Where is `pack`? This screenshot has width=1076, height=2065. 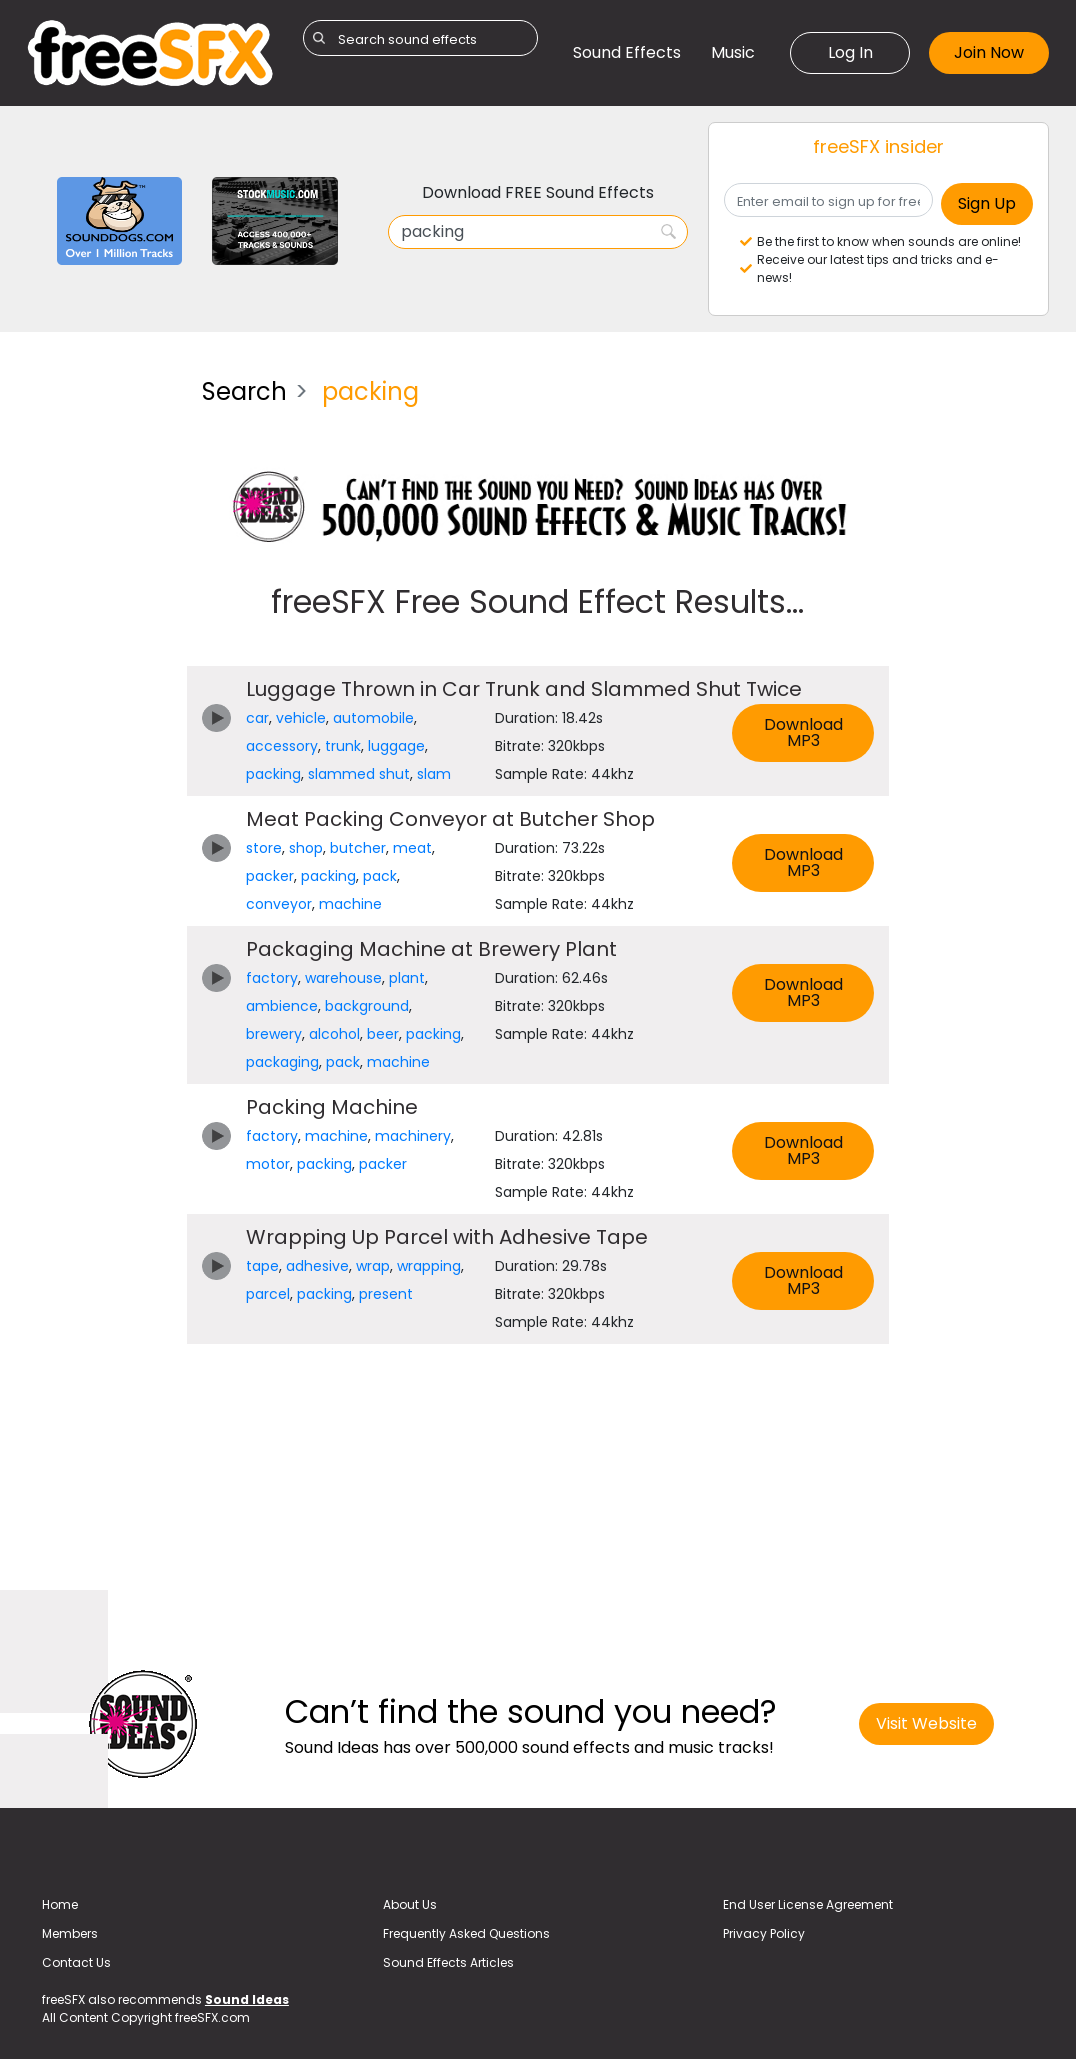
pack is located at coordinates (380, 876).